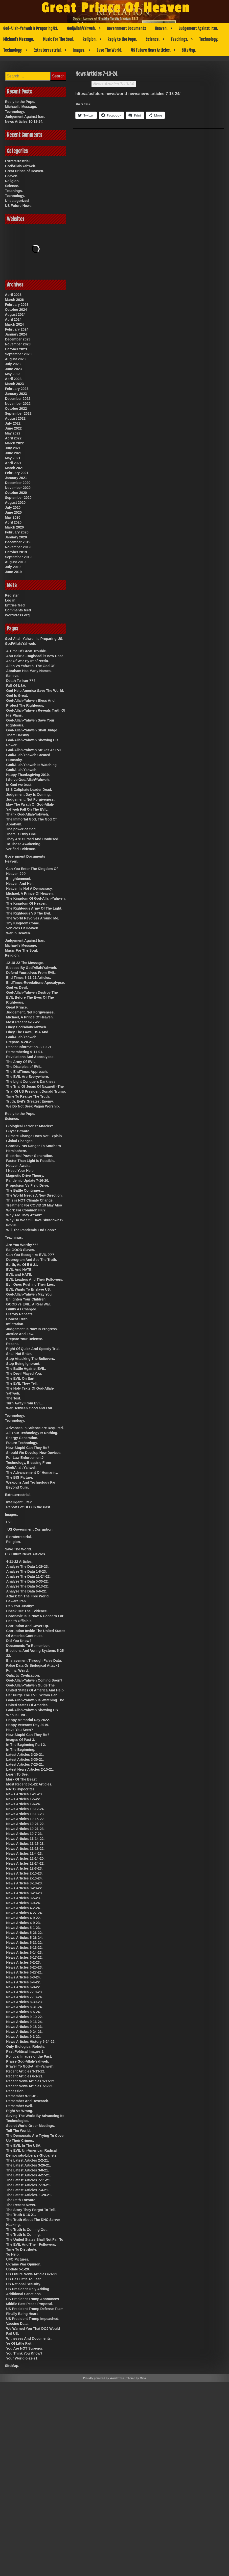 This screenshot has height=2576, width=229. I want to click on Ye Of Little Faith., so click(20, 2343).